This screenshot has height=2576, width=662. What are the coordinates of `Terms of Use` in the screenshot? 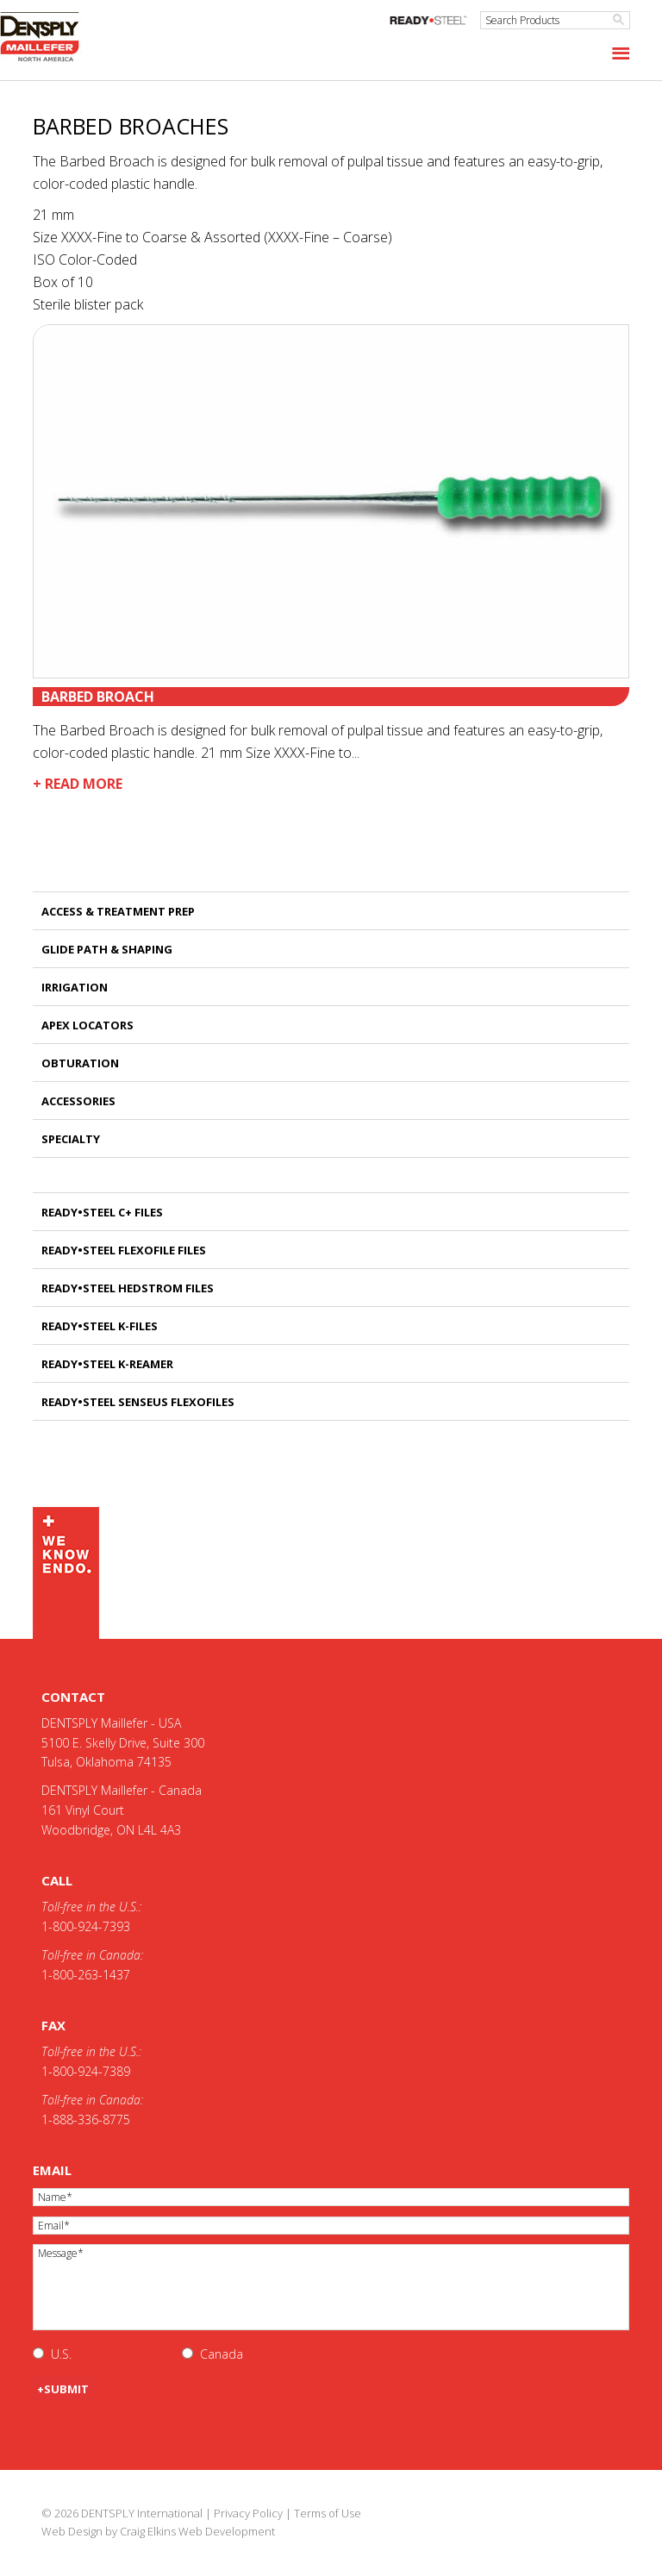 It's located at (327, 2513).